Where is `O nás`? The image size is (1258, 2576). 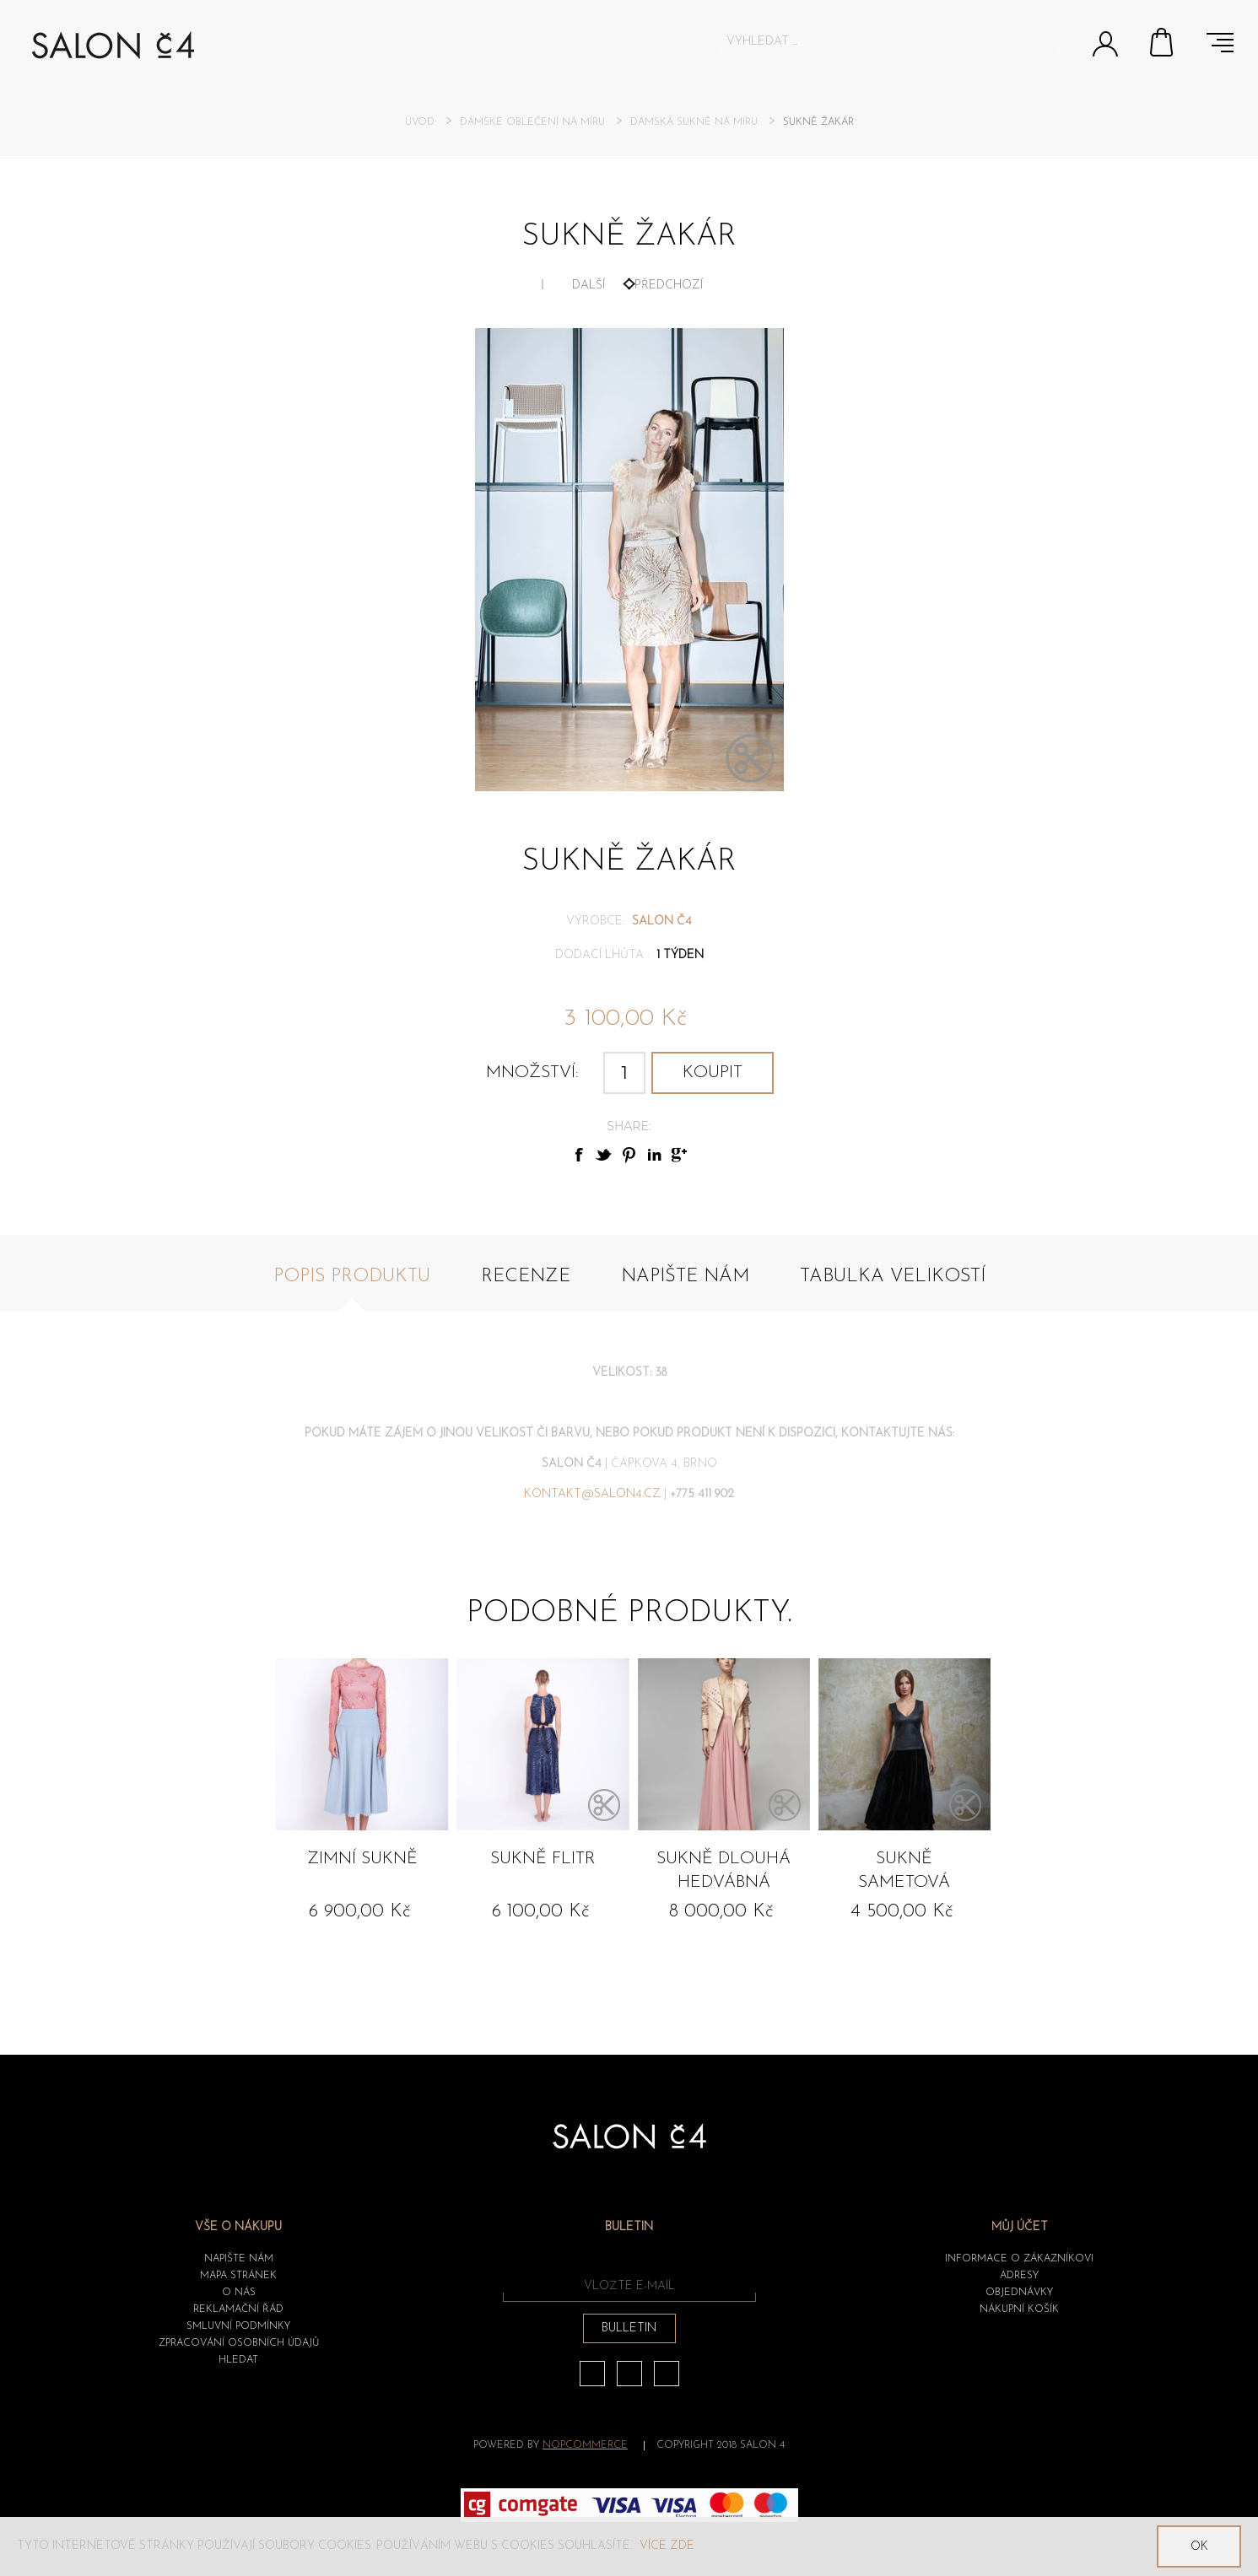
O nás is located at coordinates (239, 2293).